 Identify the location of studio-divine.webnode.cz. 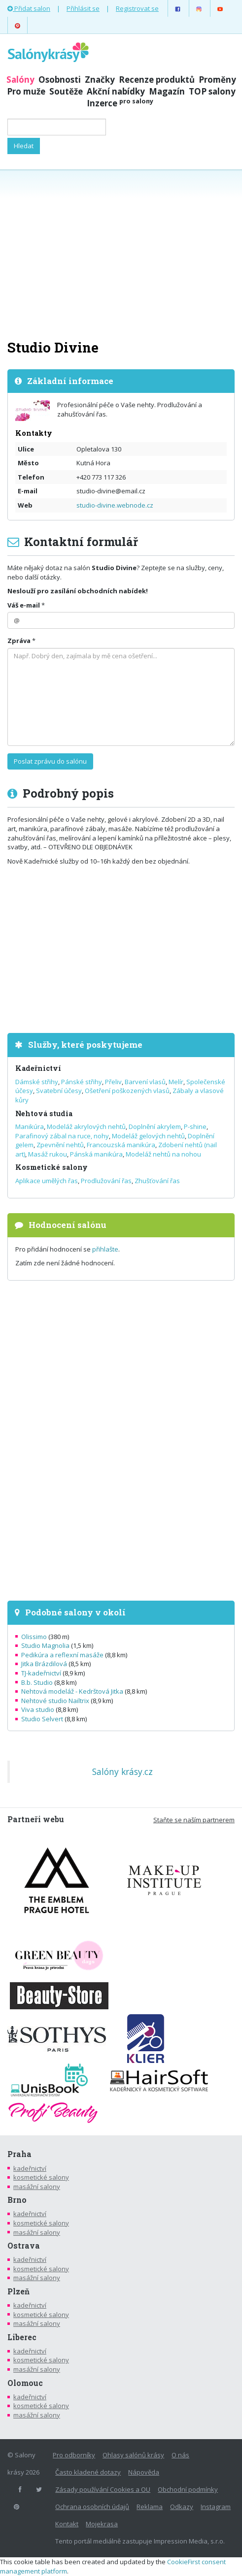
(114, 505).